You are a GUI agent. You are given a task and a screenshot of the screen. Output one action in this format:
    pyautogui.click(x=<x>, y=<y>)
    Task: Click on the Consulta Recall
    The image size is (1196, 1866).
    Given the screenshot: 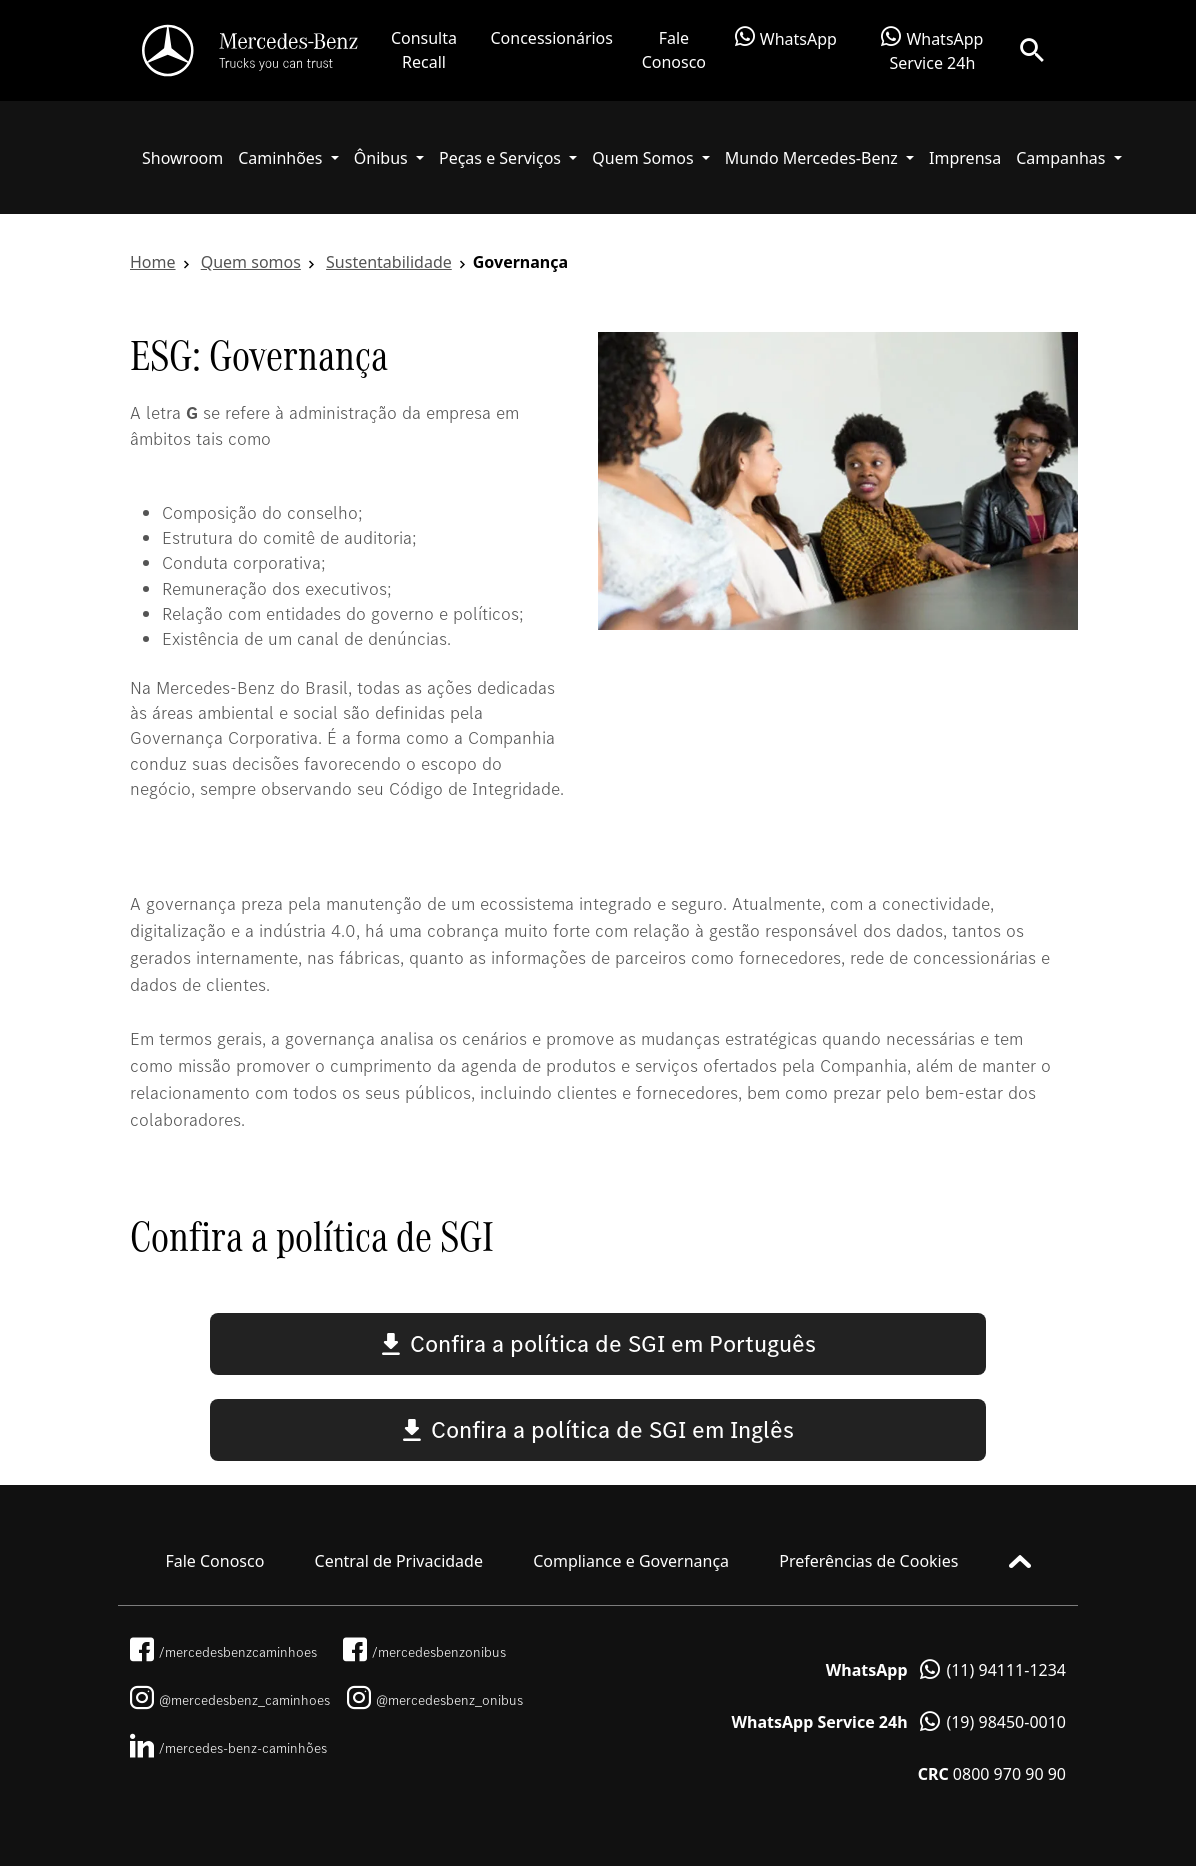 What is the action you would take?
    pyautogui.click(x=424, y=50)
    